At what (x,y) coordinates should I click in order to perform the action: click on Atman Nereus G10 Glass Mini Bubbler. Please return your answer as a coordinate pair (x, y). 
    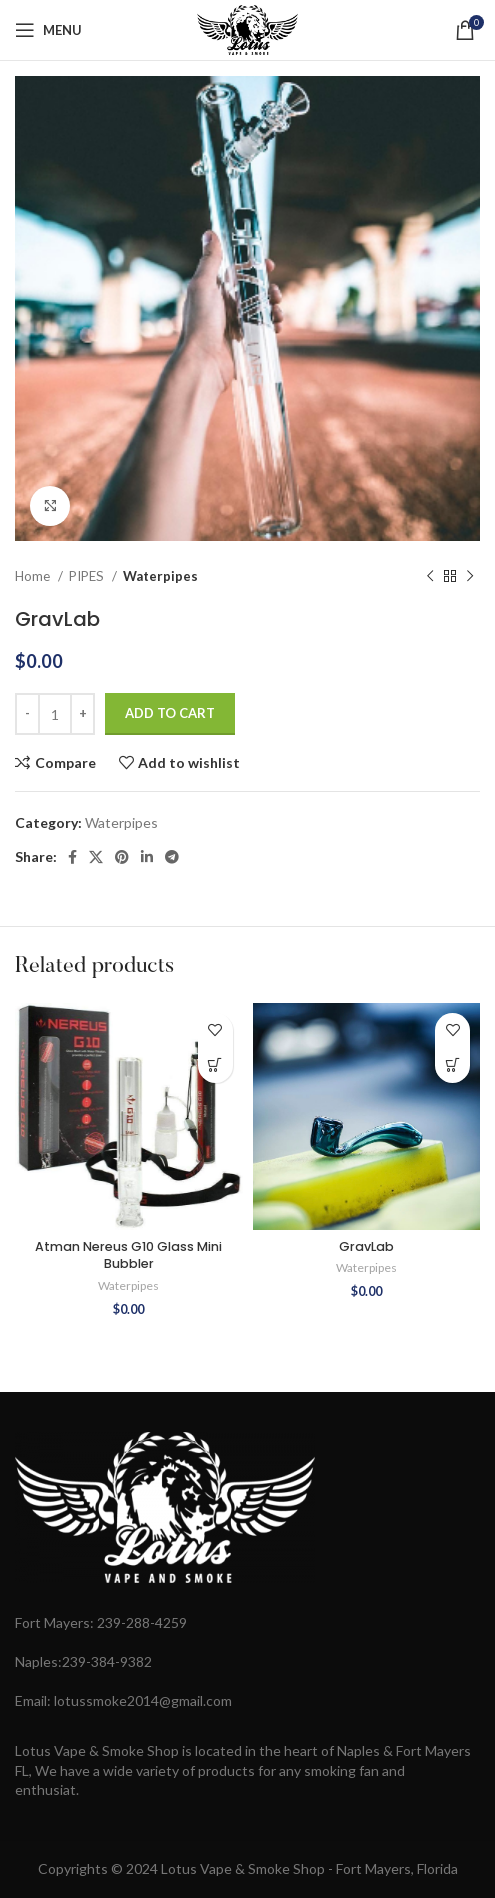
    Looking at the image, I should click on (128, 1255).